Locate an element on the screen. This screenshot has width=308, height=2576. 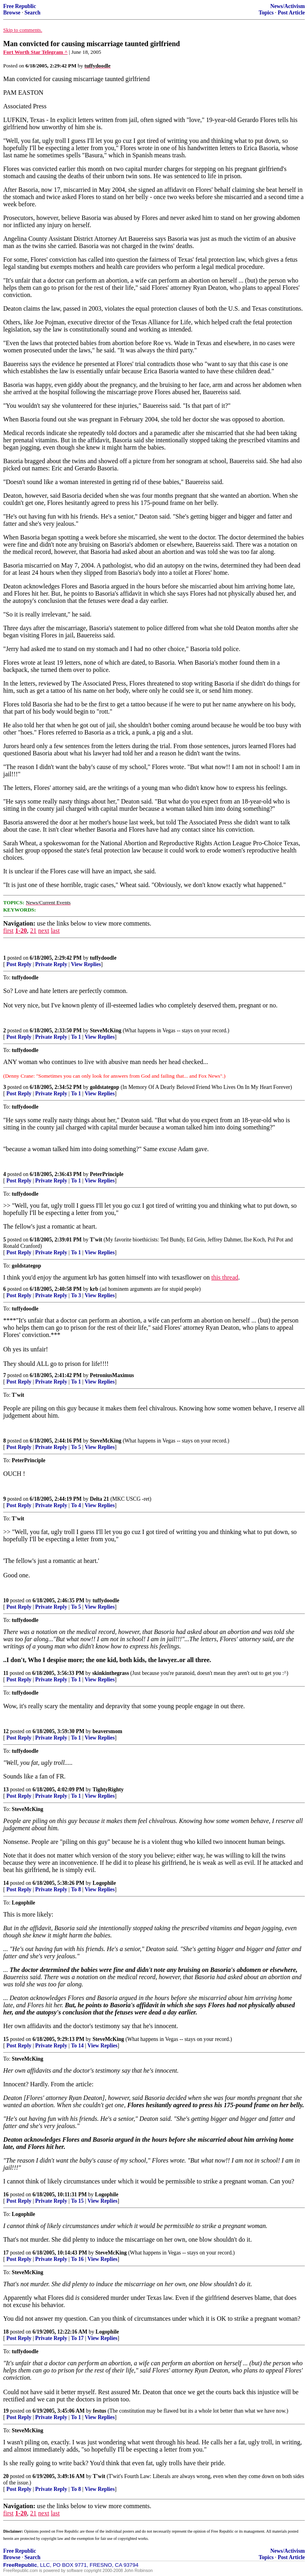
10 is located at coordinates (6, 1600).